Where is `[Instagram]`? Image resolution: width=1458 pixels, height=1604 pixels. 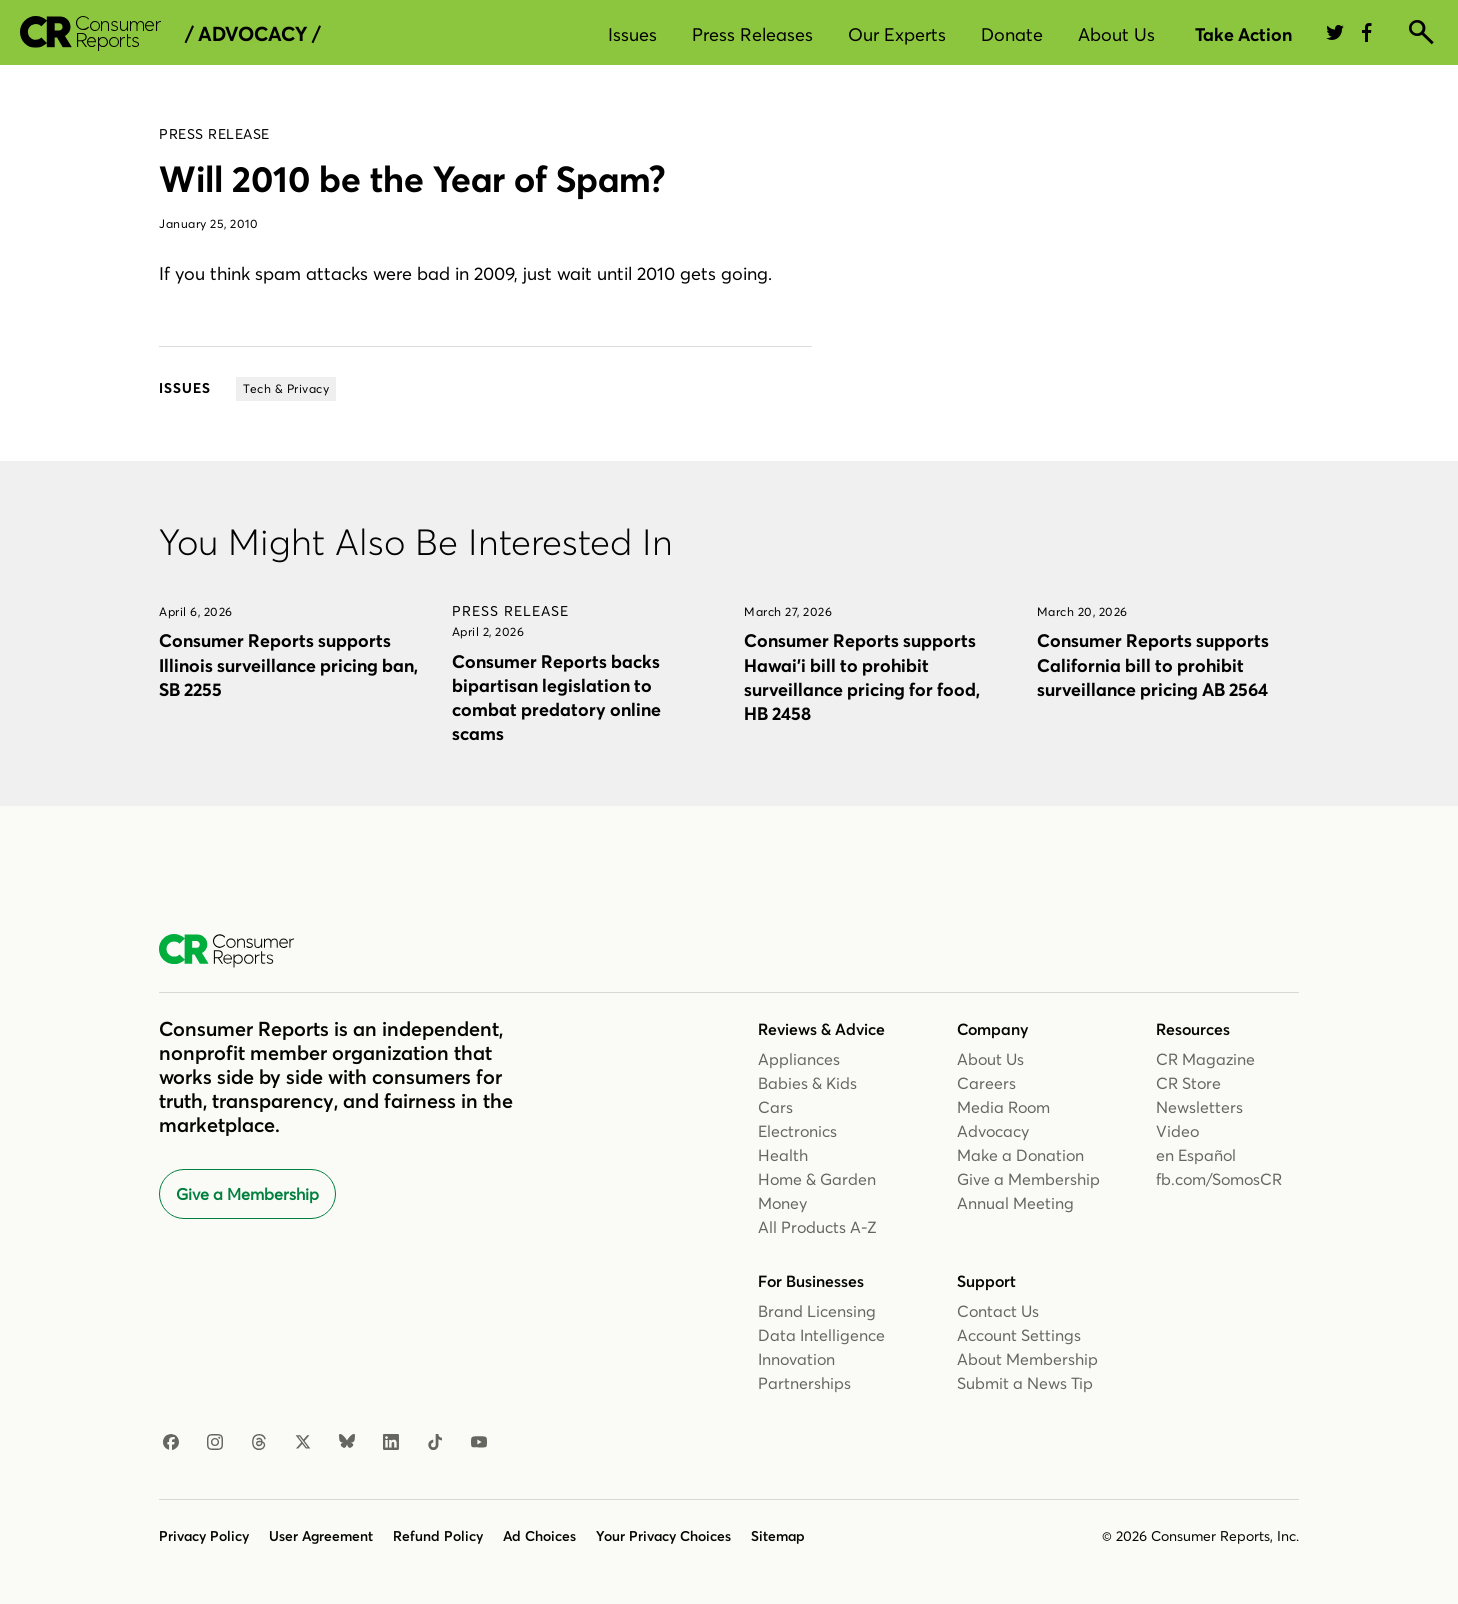 [Instagram] is located at coordinates (215, 1443).